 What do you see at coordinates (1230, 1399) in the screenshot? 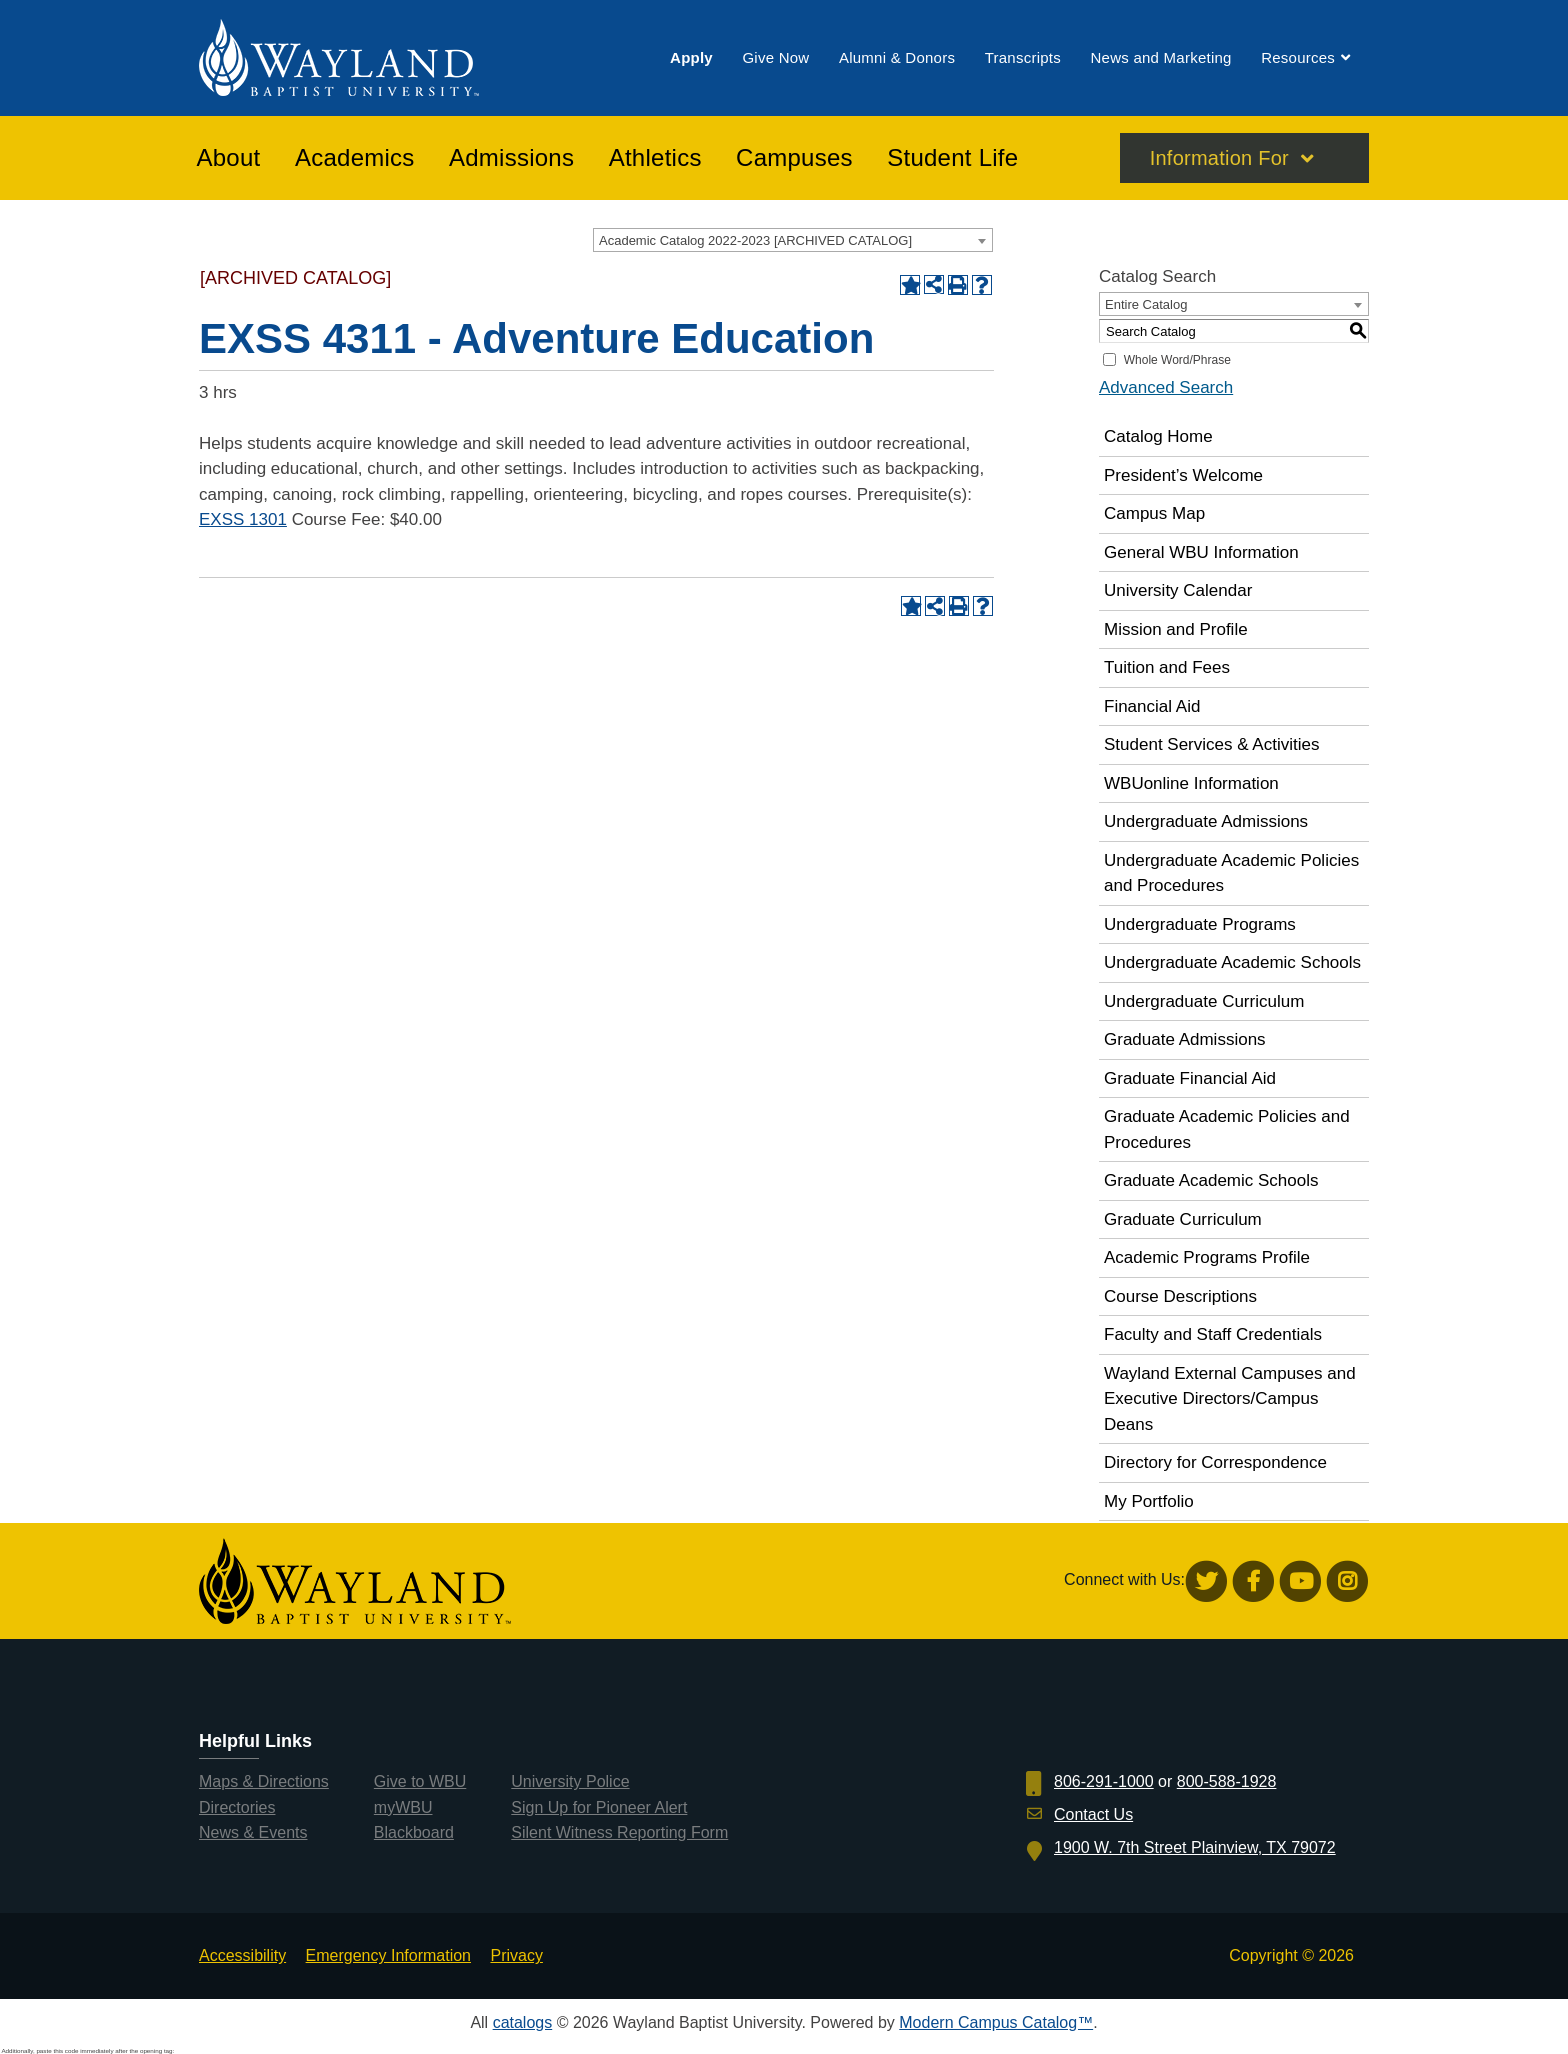
I see `Wayland External Campuses and Executive Directors/Campus Deans` at bounding box center [1230, 1399].